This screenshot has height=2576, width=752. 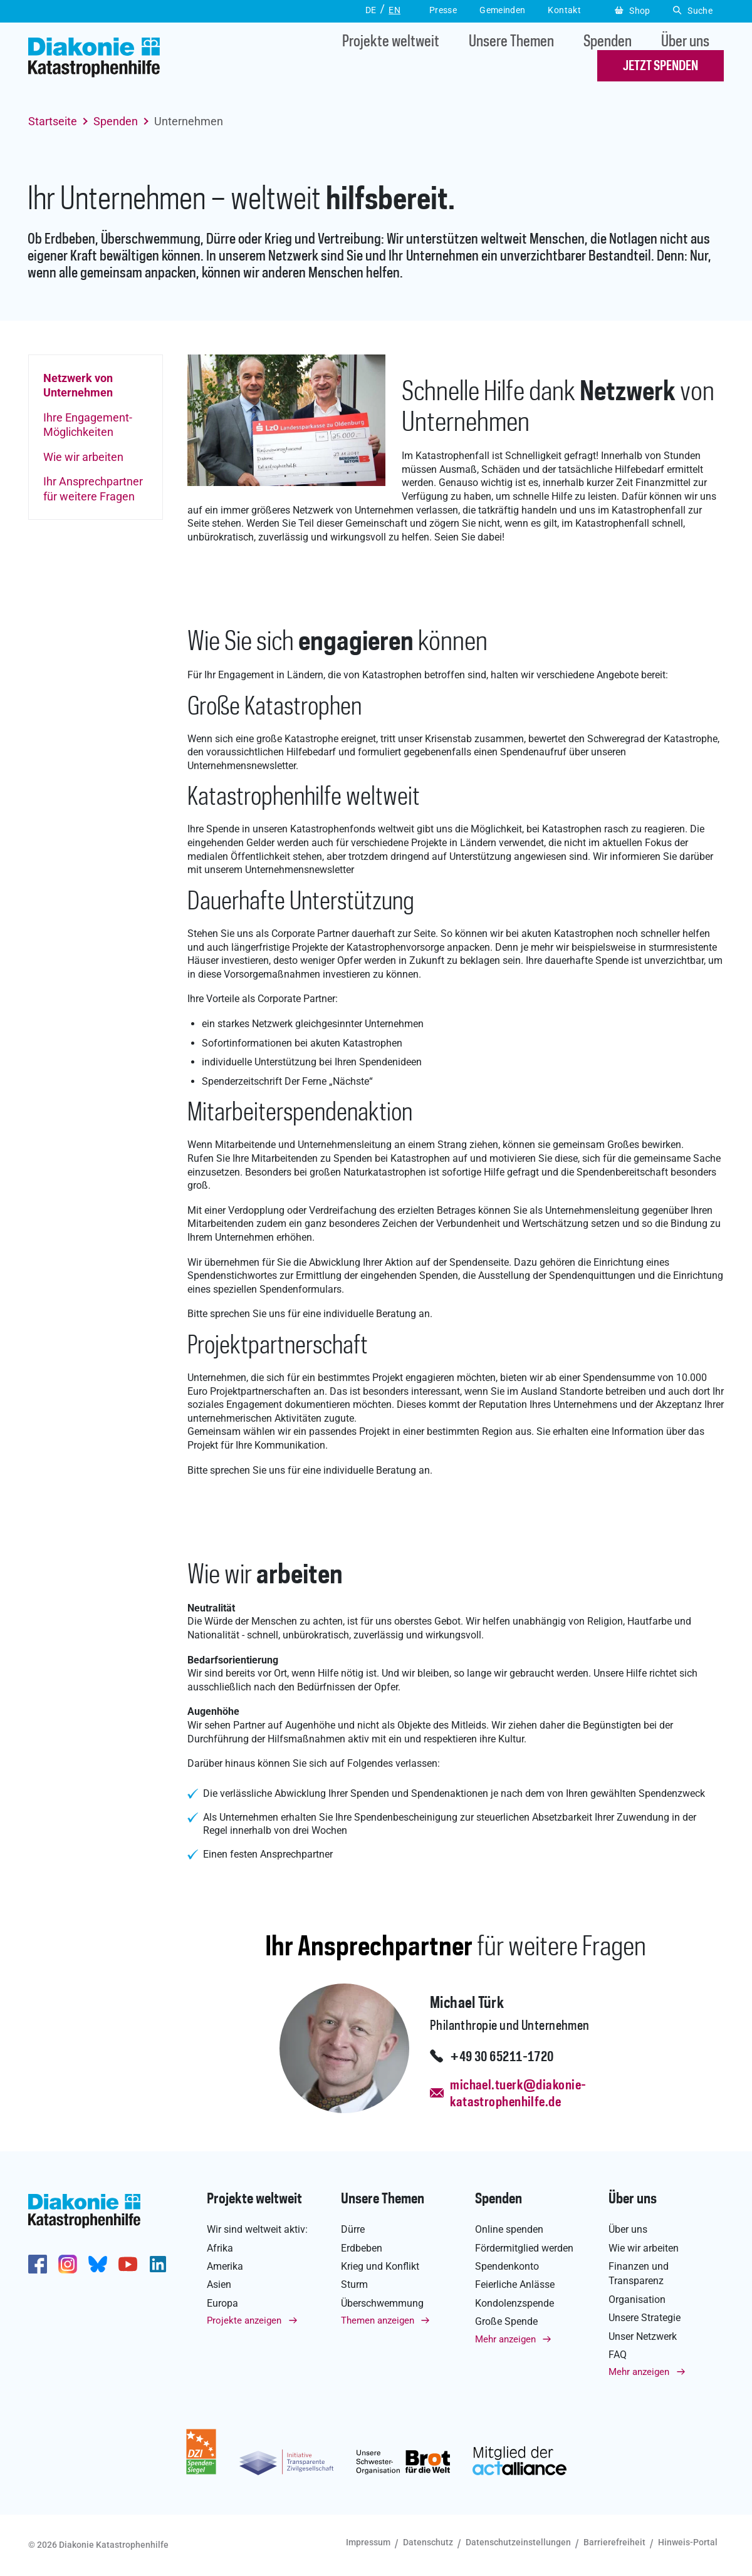 I want to click on Projekte weltweit, so click(x=390, y=42).